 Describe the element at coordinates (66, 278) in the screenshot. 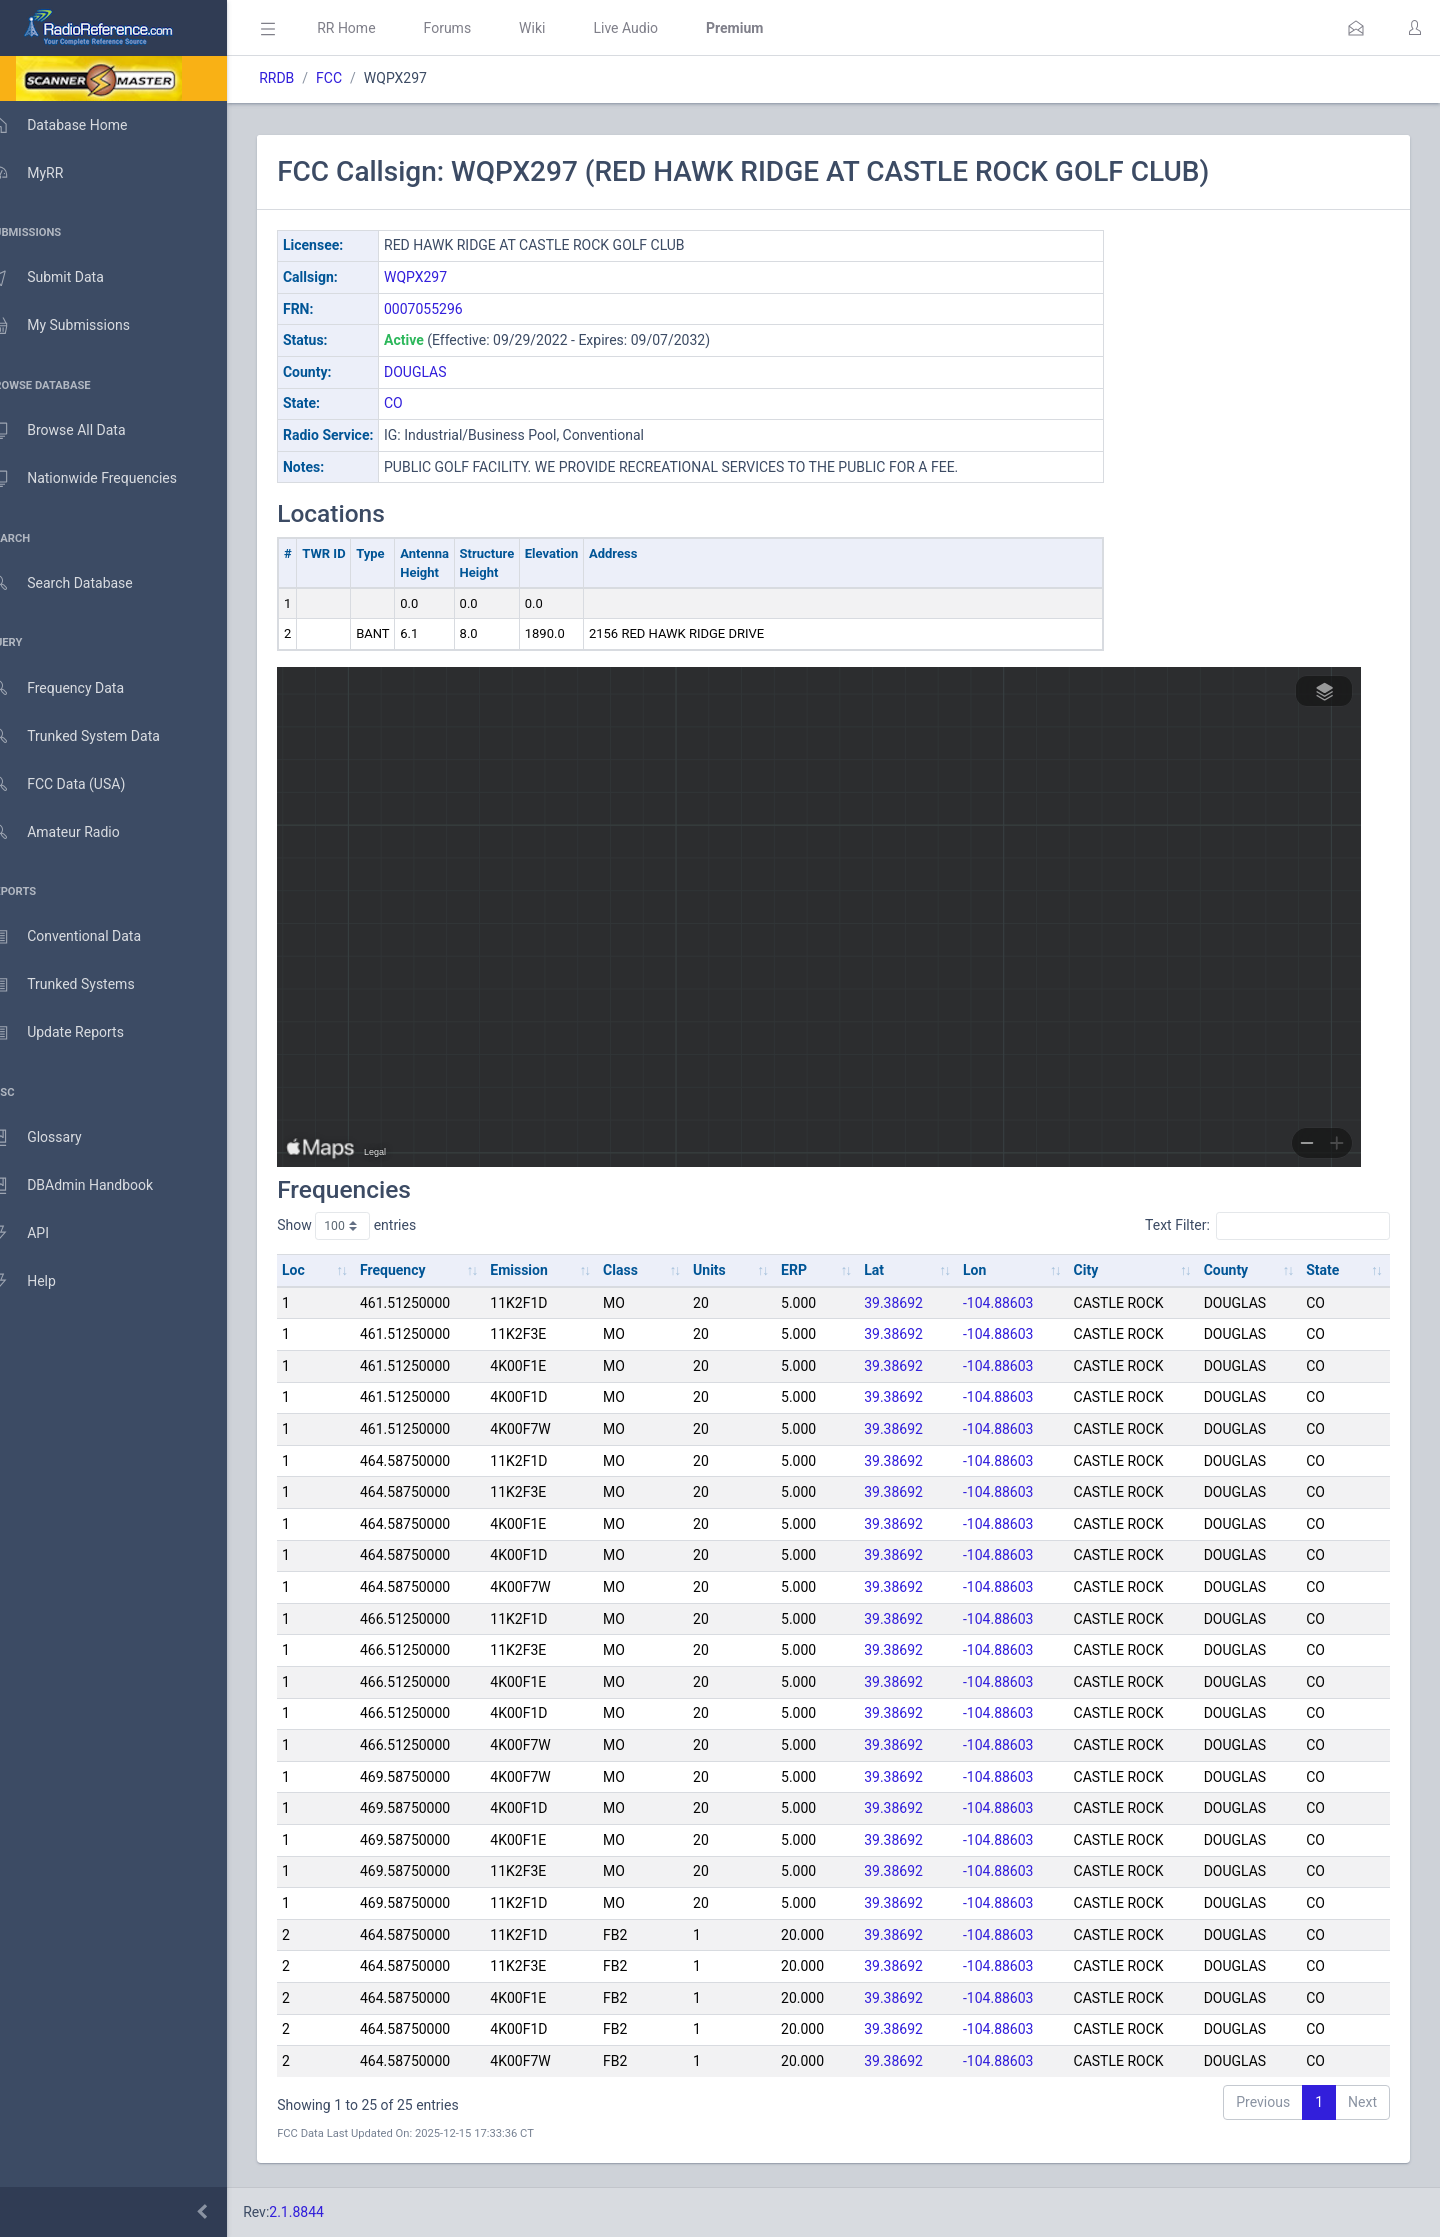

I see `Submit Data` at that location.